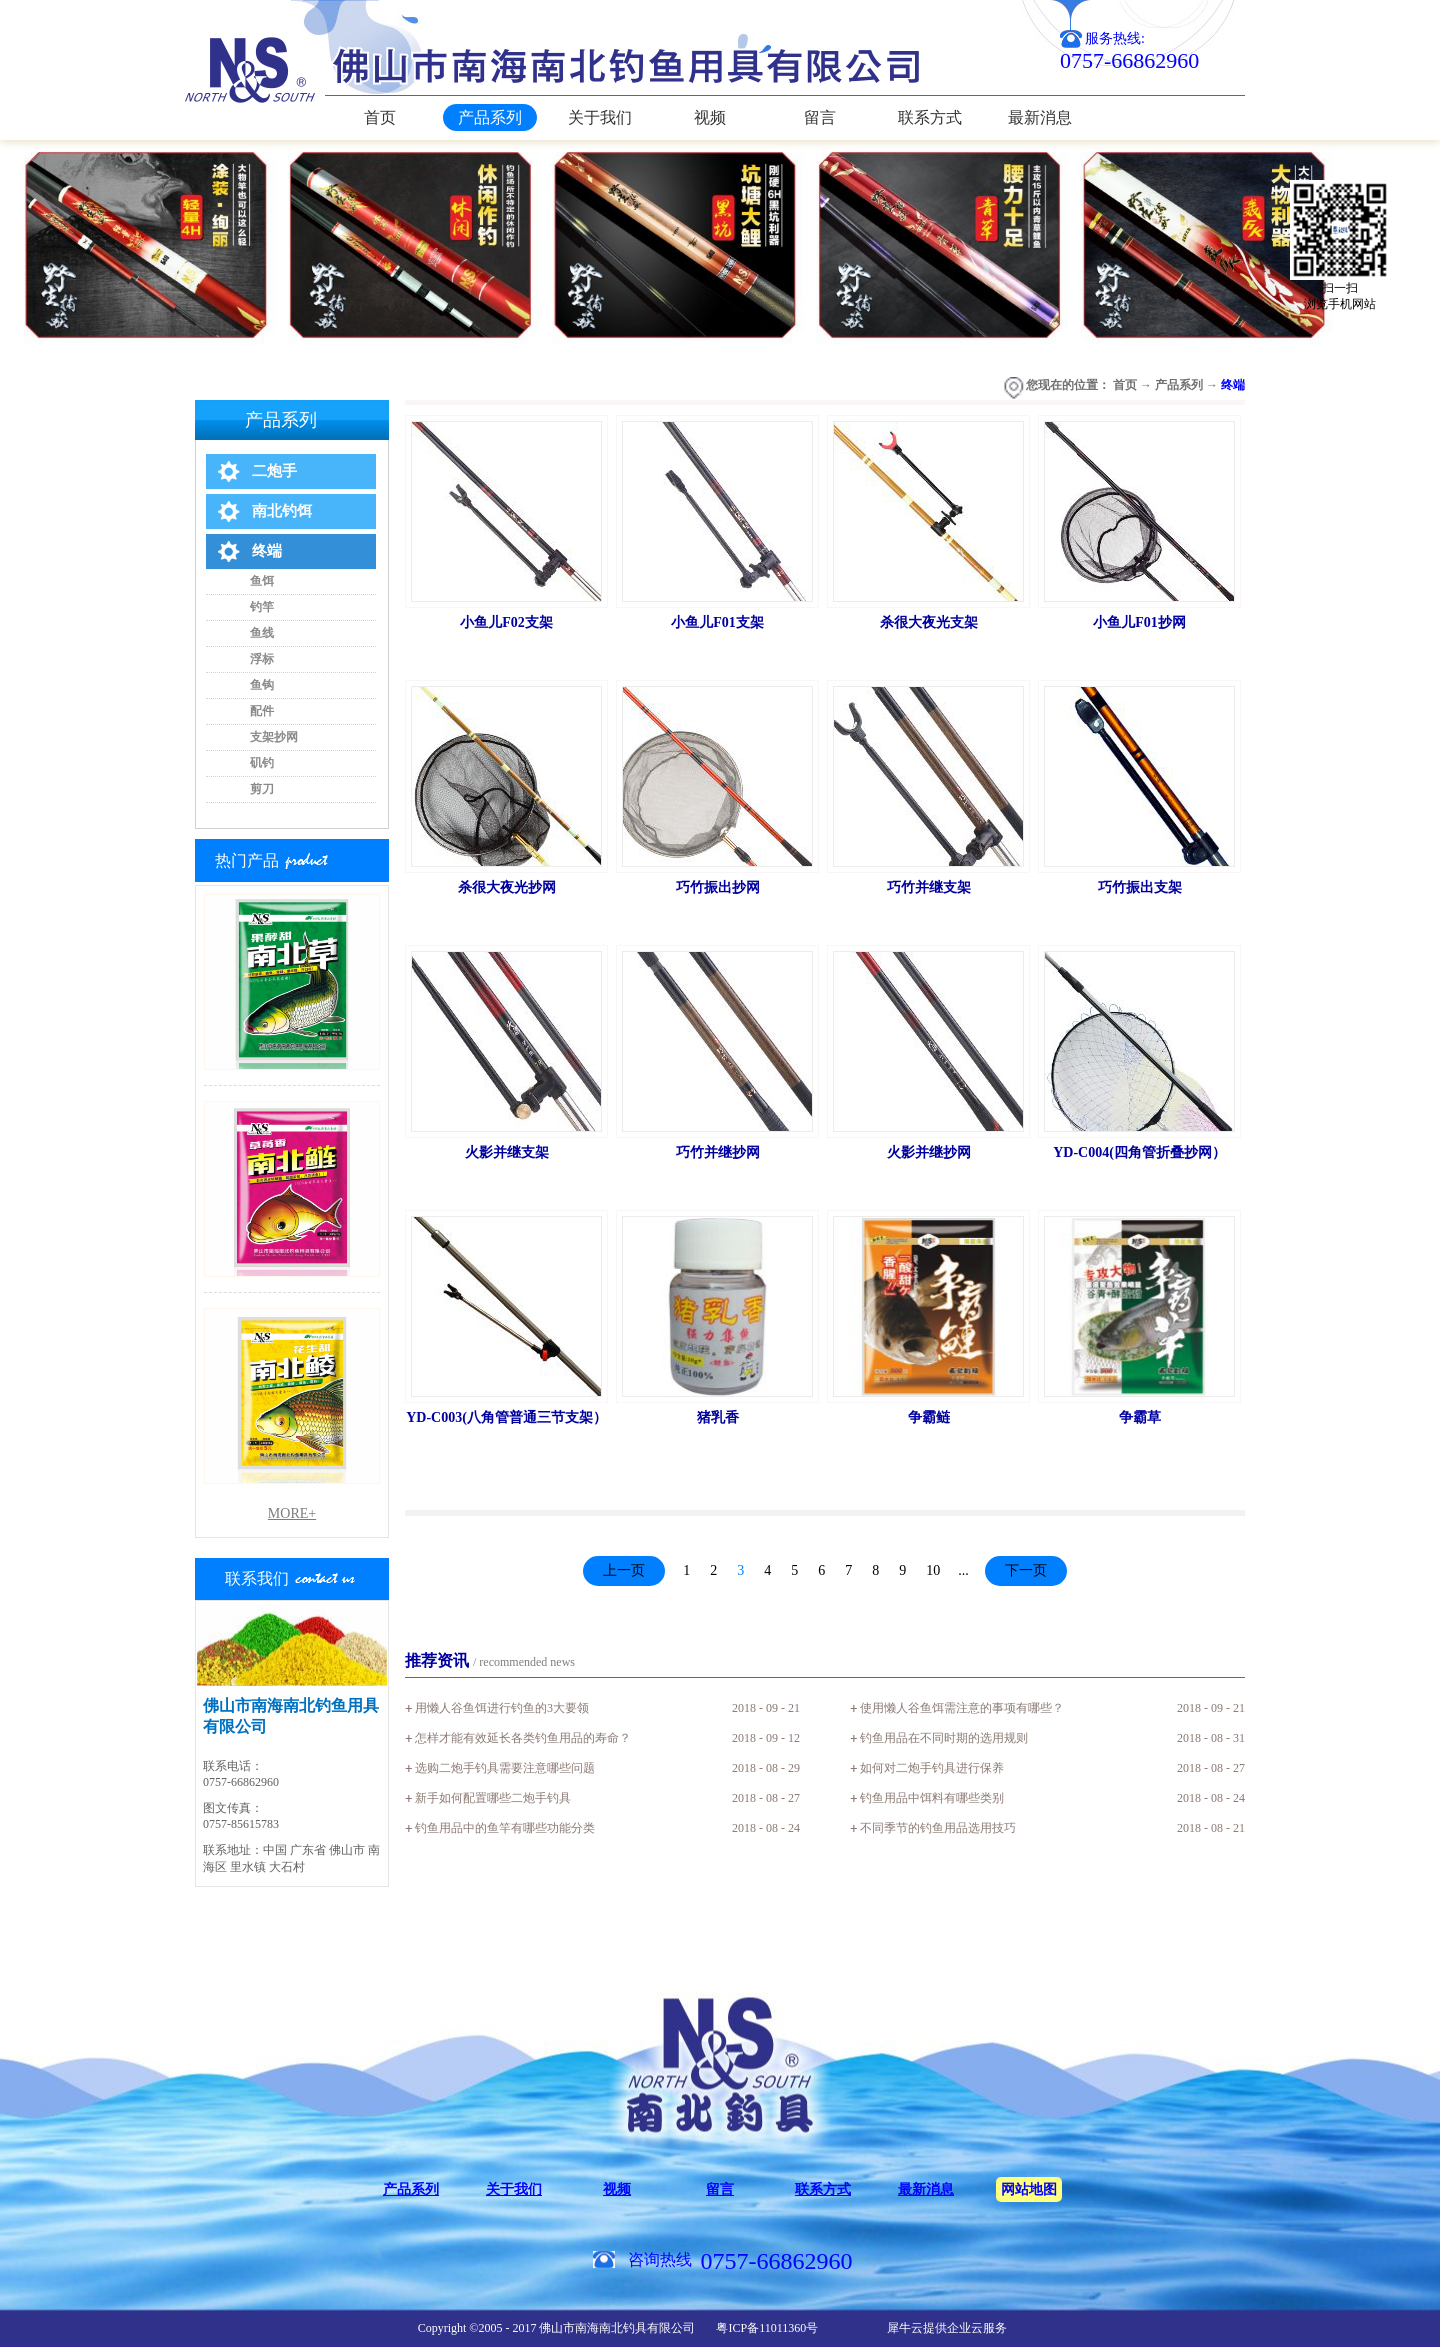 The height and width of the screenshot is (2349, 1440). I want to click on 使用懒人谷鱼饵需注意的事项有哪些？, so click(962, 1708).